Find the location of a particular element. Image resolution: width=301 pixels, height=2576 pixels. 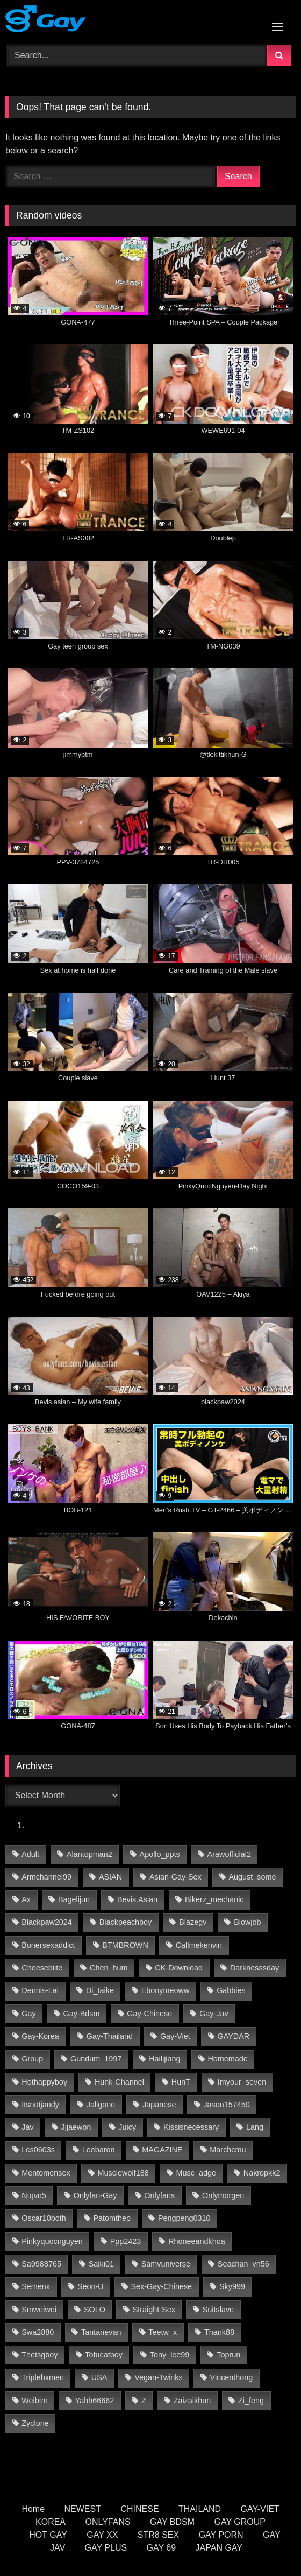

musc_adge [musc_adge (10 items)] is located at coordinates (196, 2173).